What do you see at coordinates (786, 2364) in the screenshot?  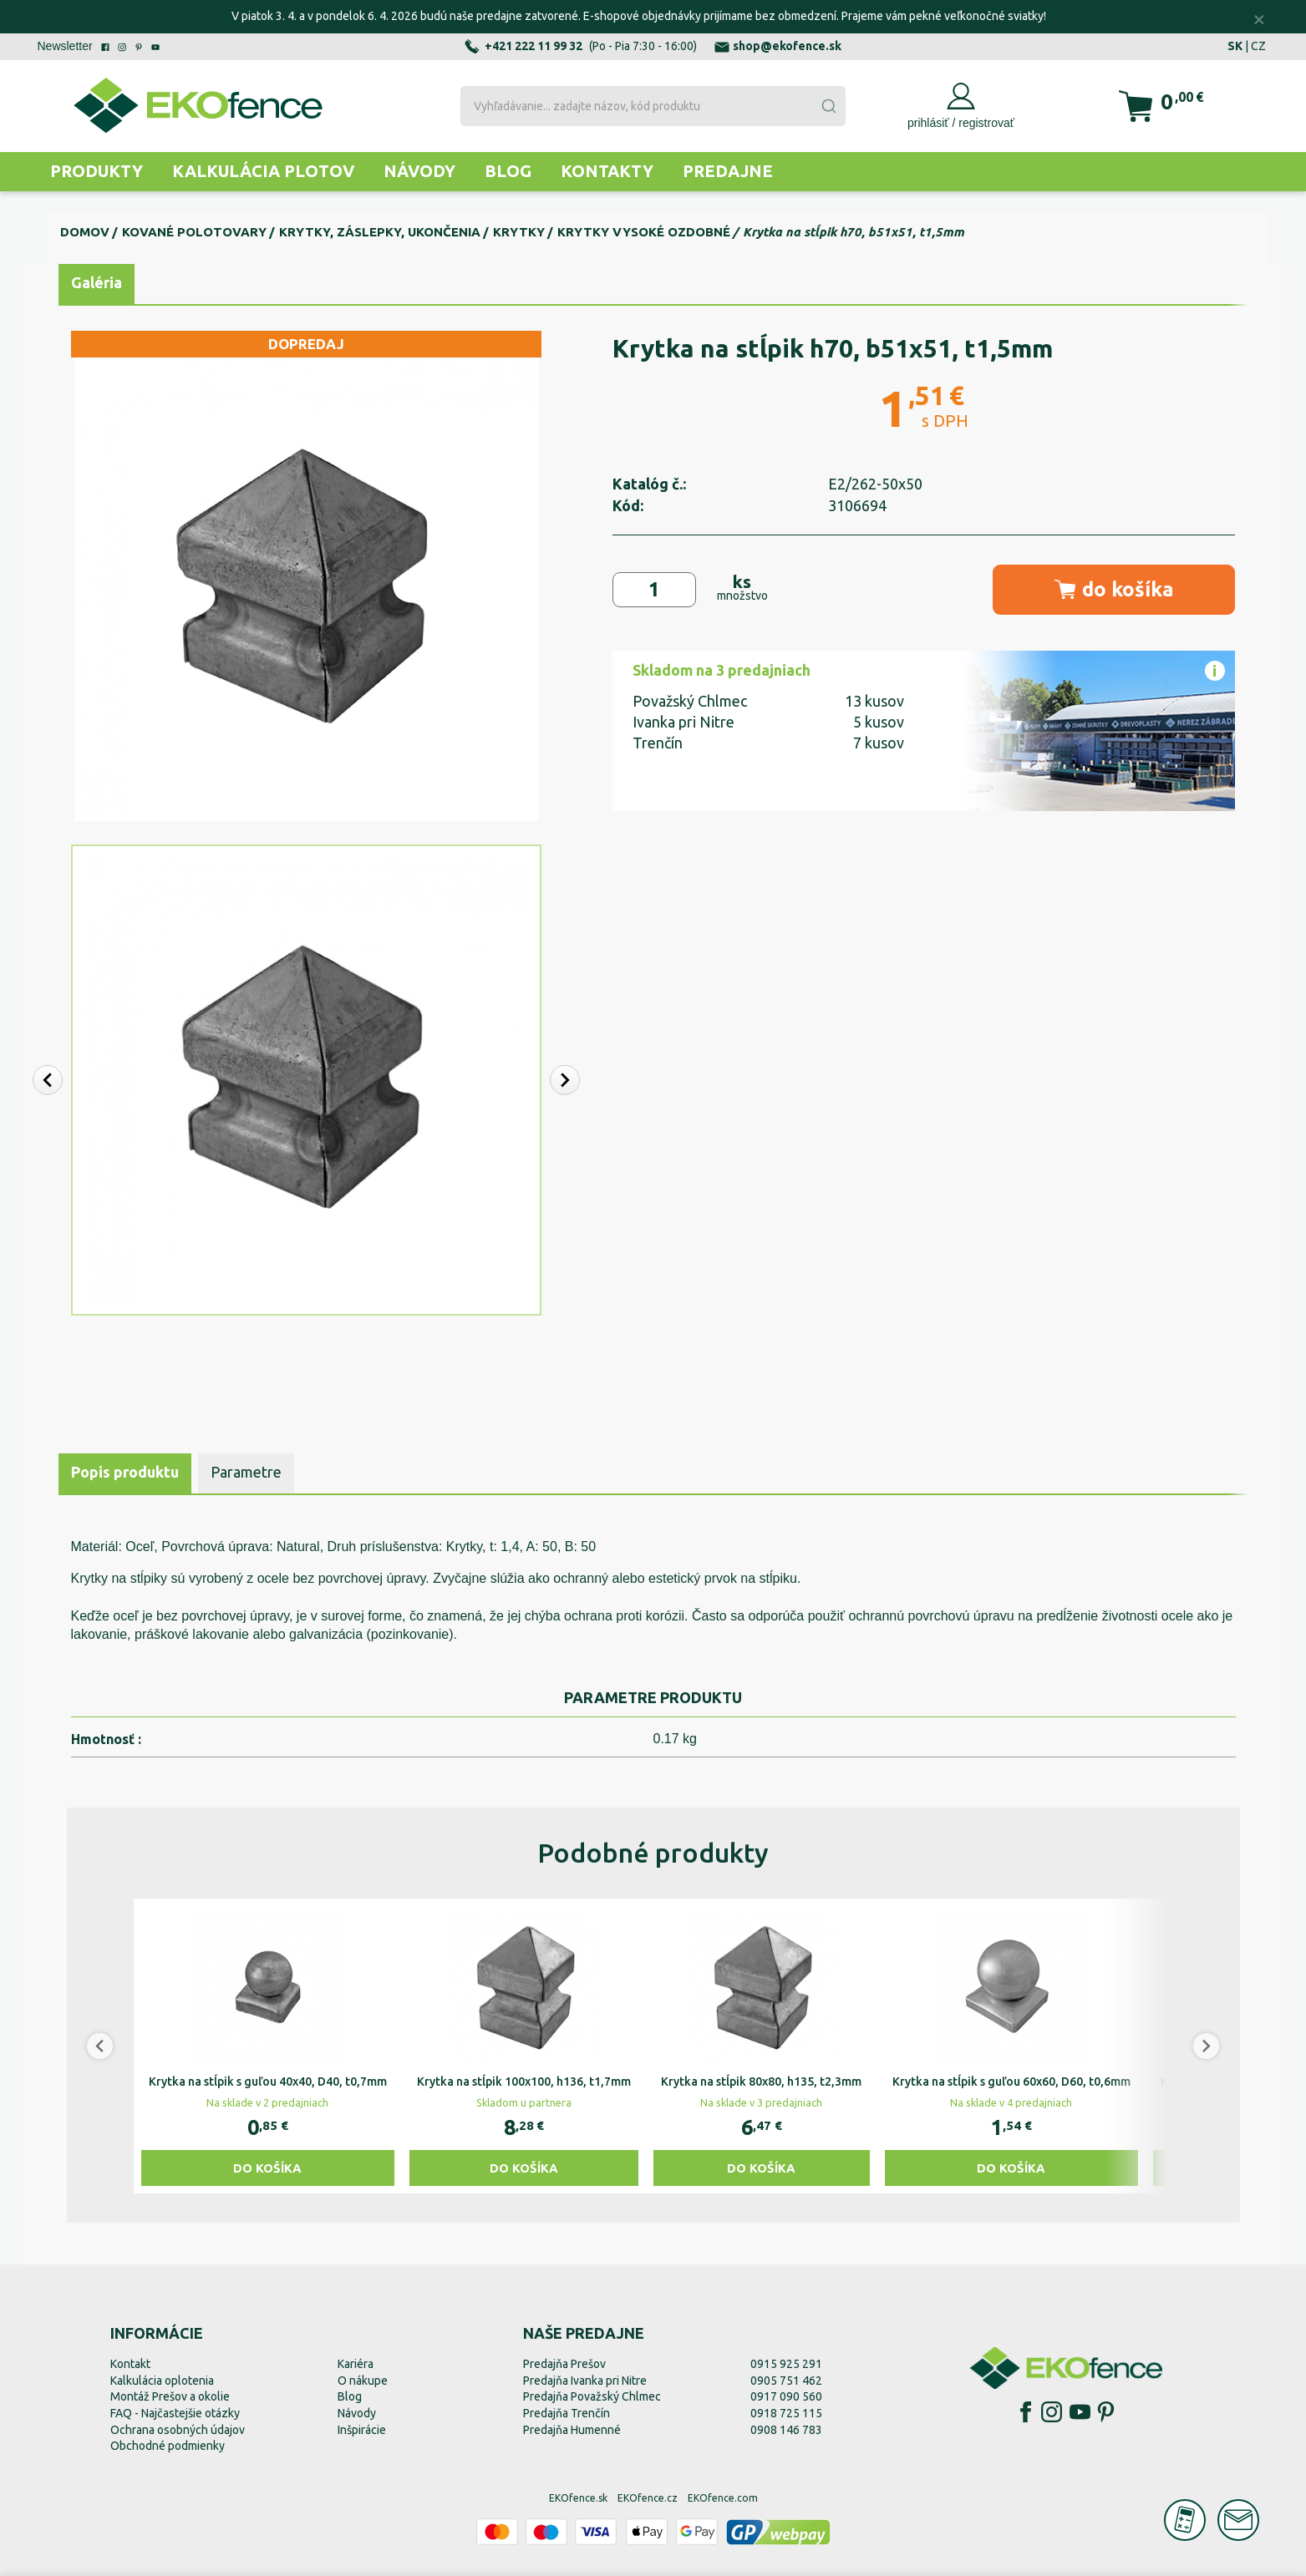 I see `0915 925 291` at bounding box center [786, 2364].